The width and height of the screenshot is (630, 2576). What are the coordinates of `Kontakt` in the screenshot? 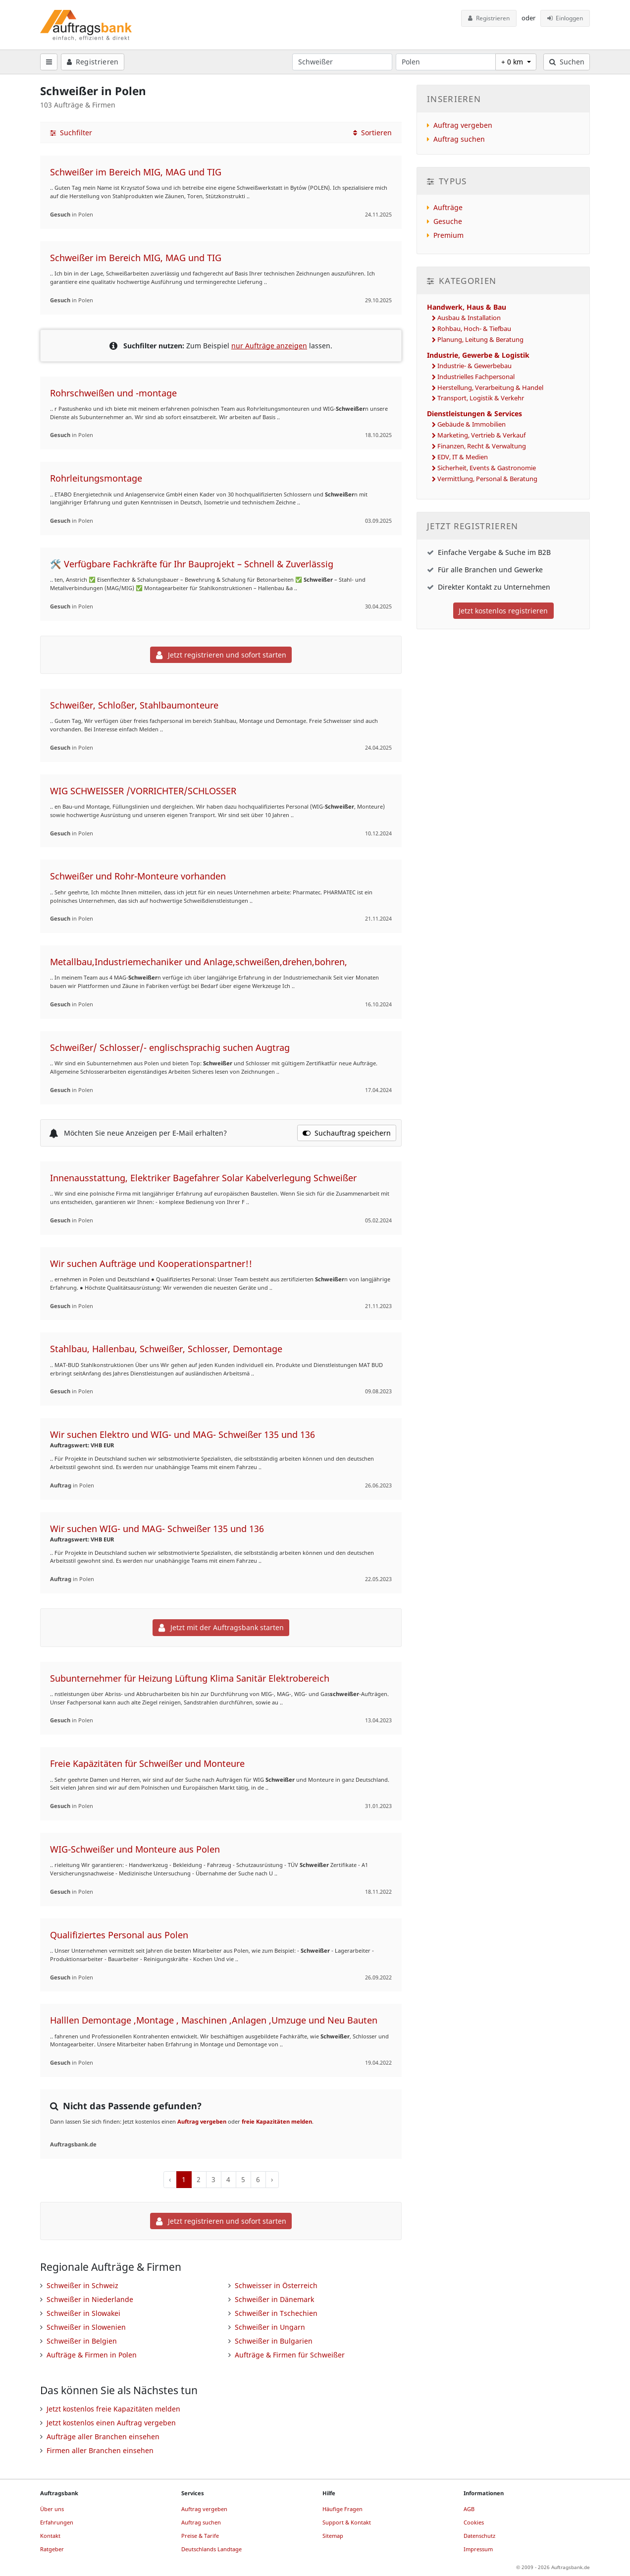 It's located at (50, 2535).